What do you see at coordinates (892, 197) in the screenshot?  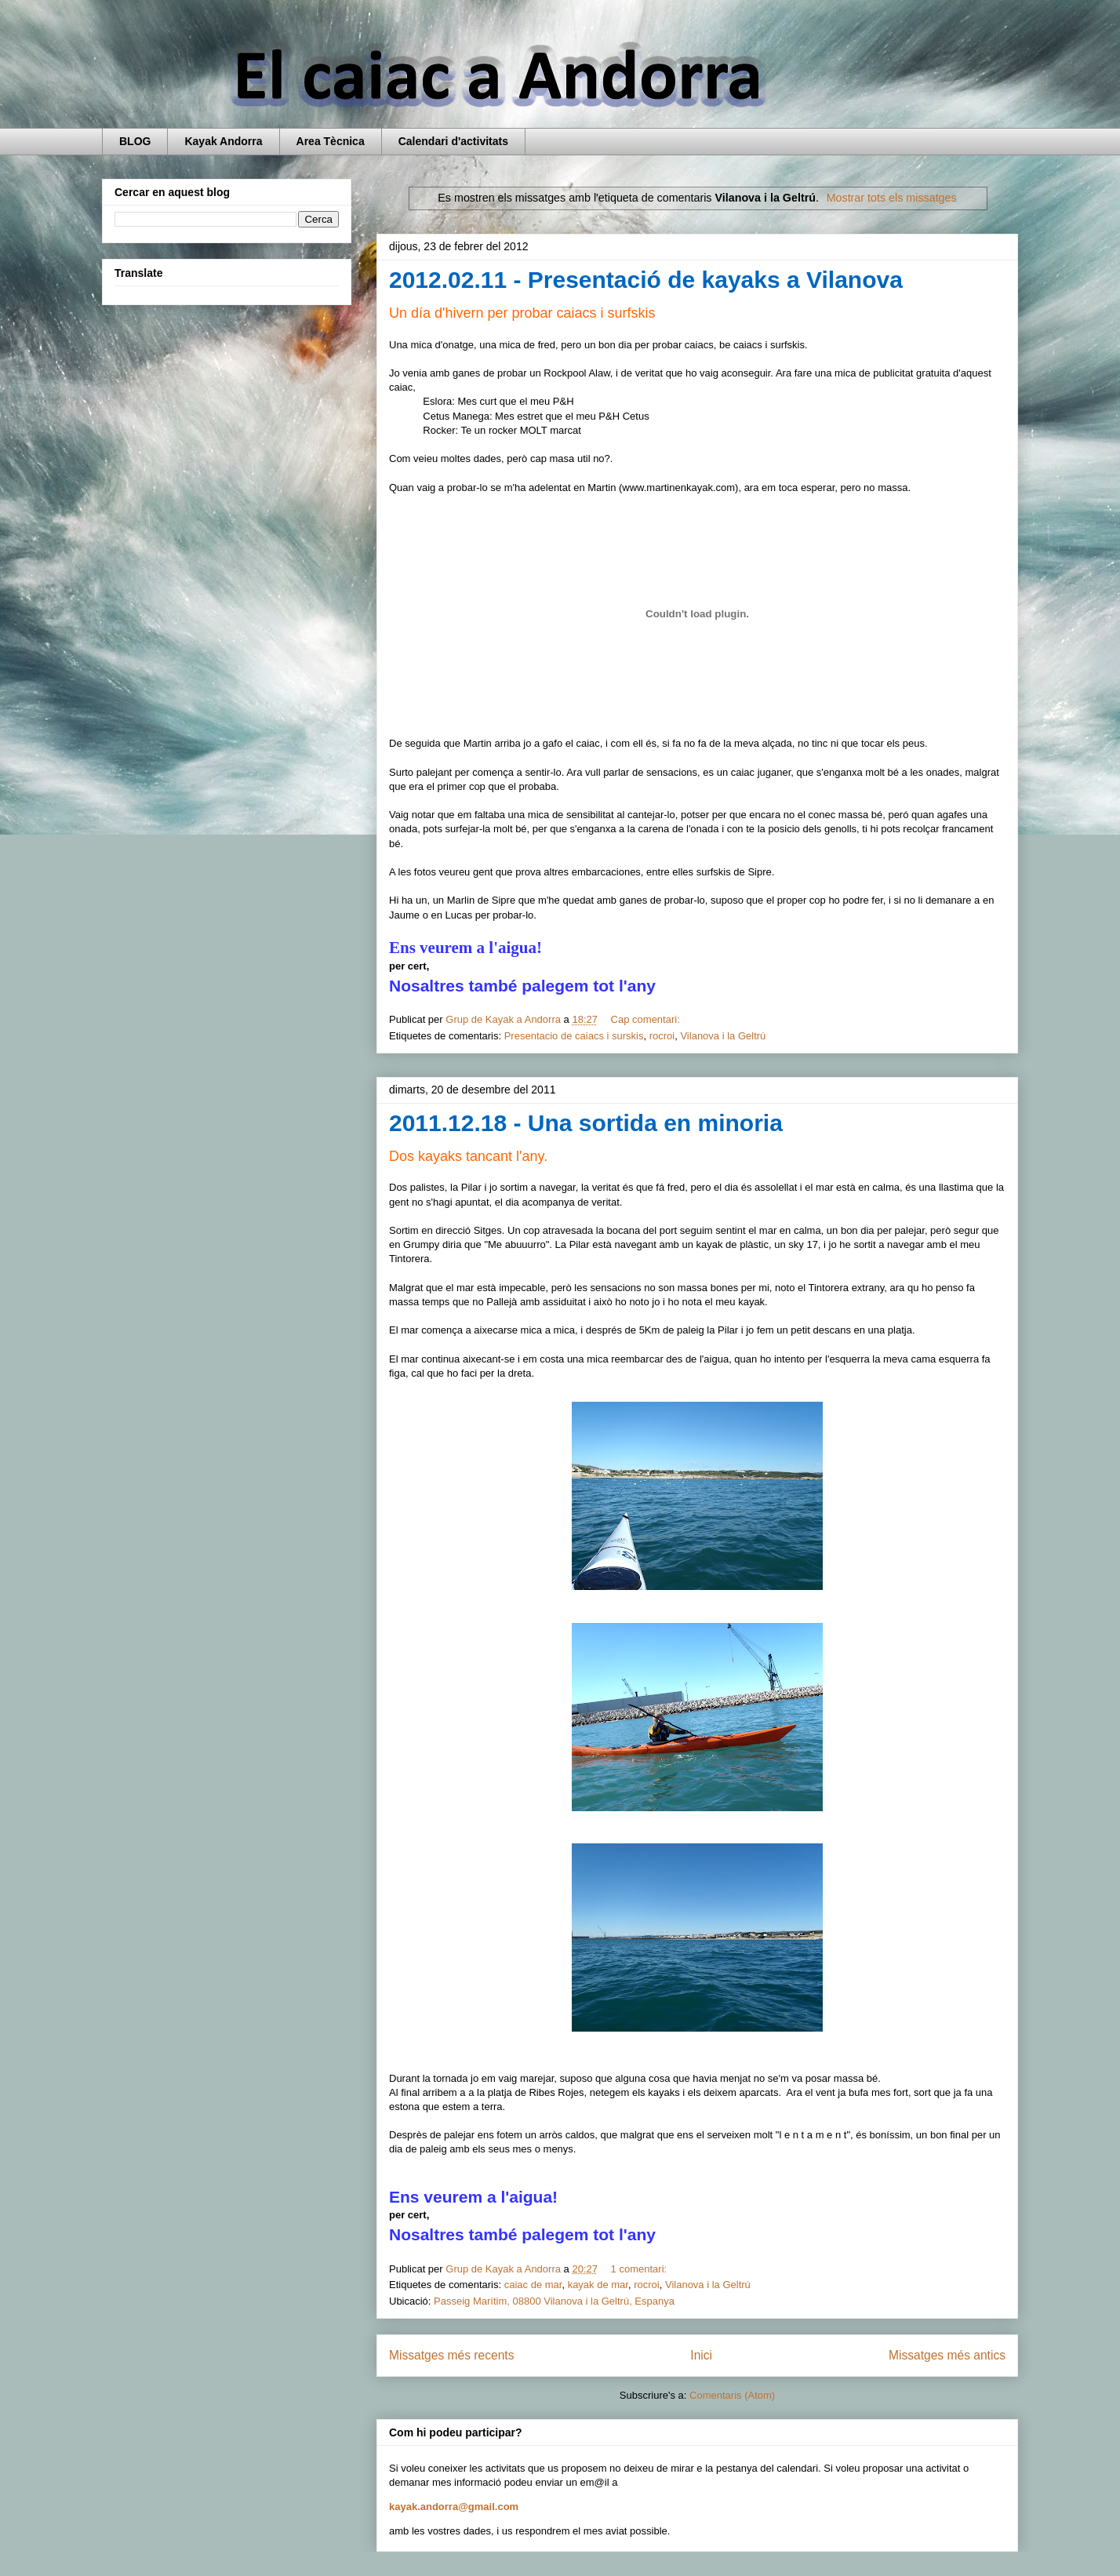 I see `Mostrar tots els missatges` at bounding box center [892, 197].